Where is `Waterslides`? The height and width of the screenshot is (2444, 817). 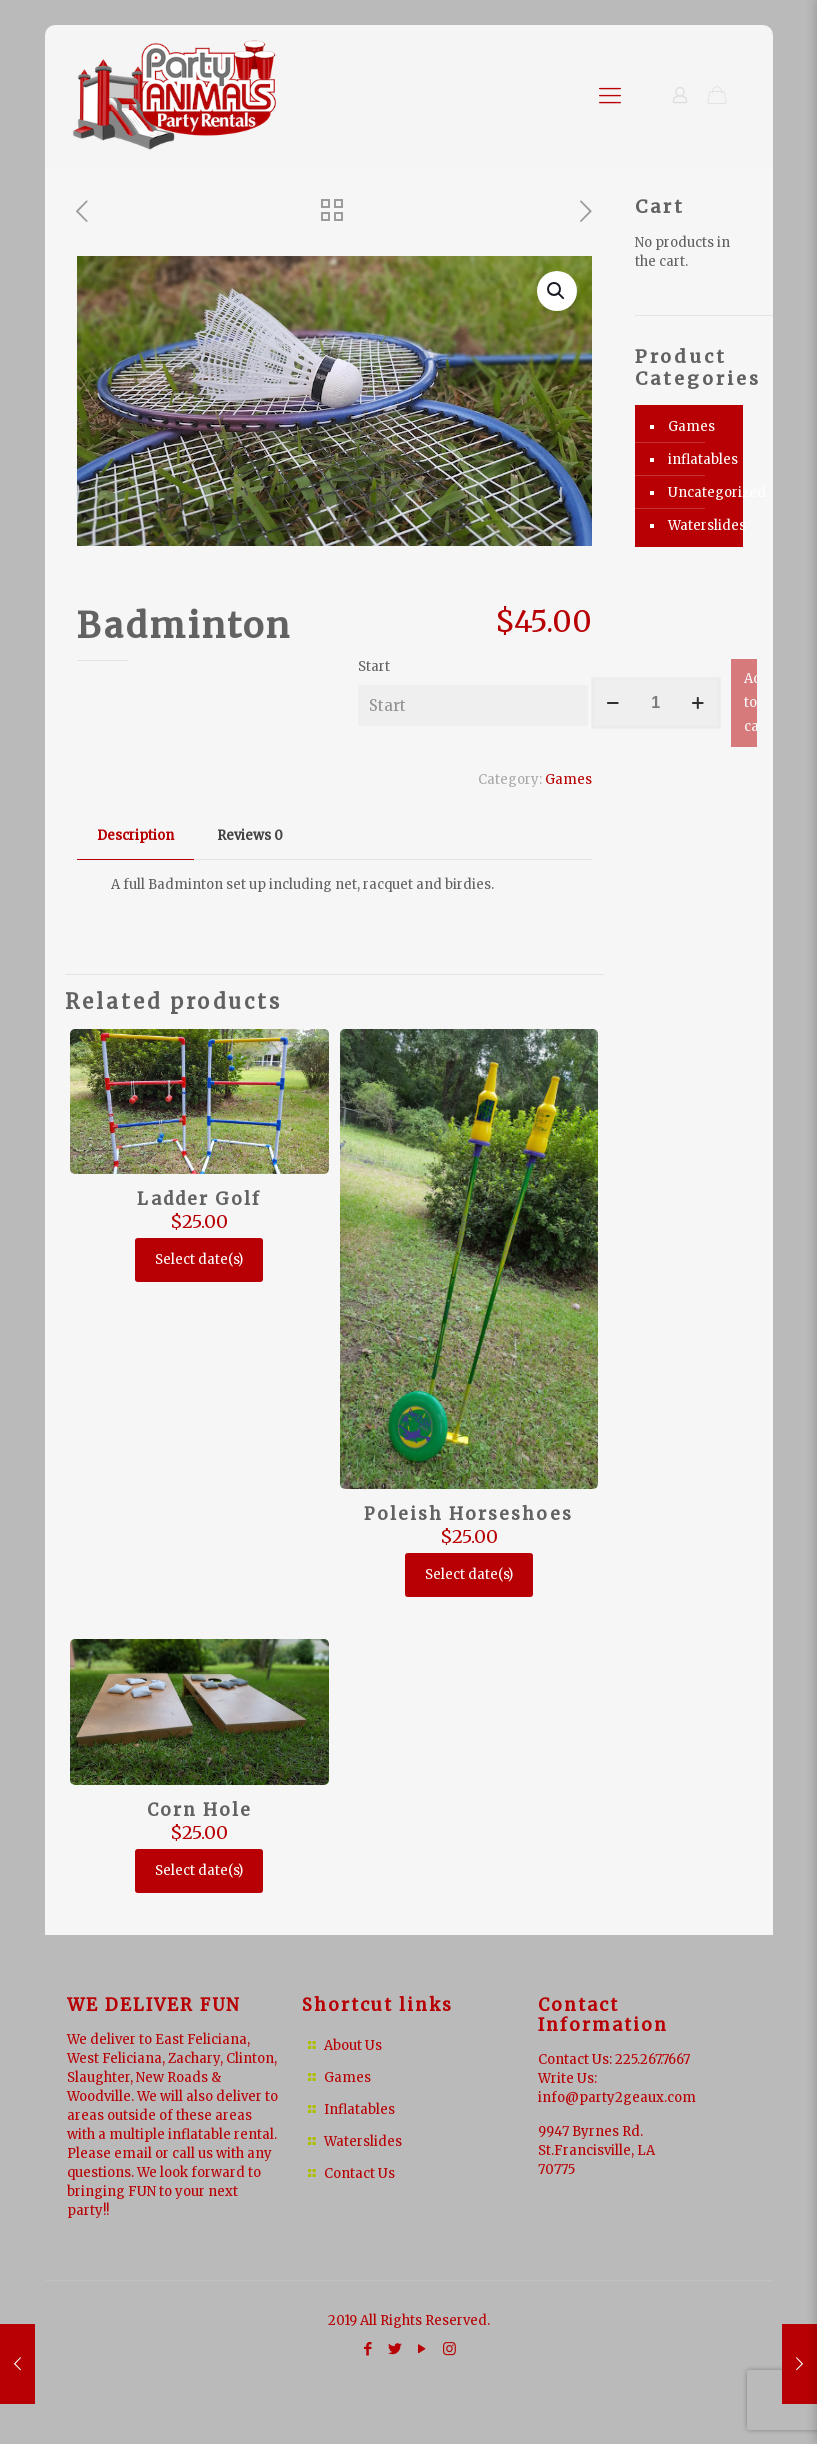
Waterslides is located at coordinates (700, 525).